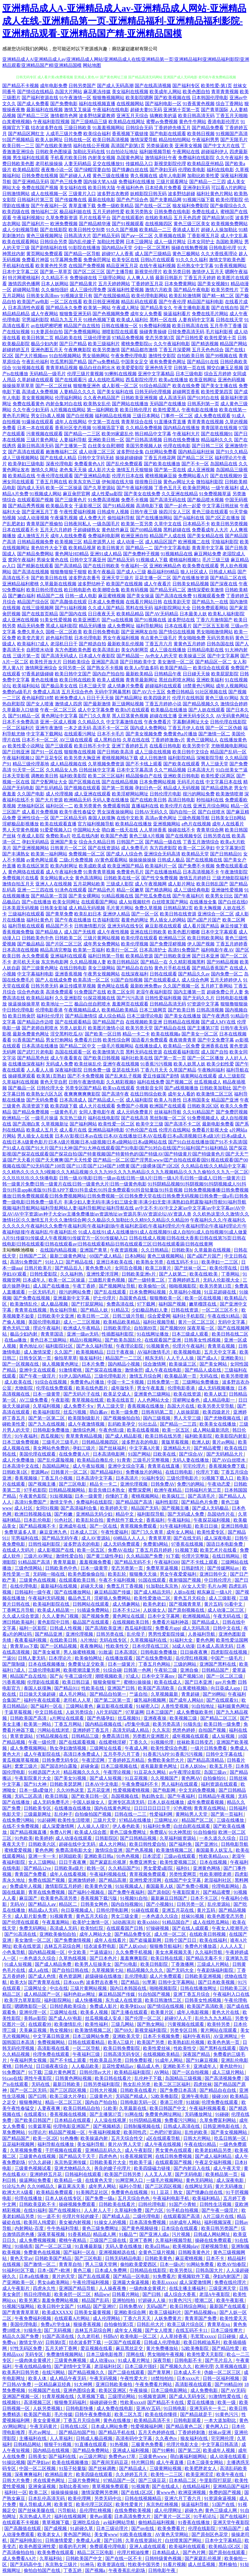  Describe the element at coordinates (64, 1928) in the screenshot. I see `高清成人无码` at that location.